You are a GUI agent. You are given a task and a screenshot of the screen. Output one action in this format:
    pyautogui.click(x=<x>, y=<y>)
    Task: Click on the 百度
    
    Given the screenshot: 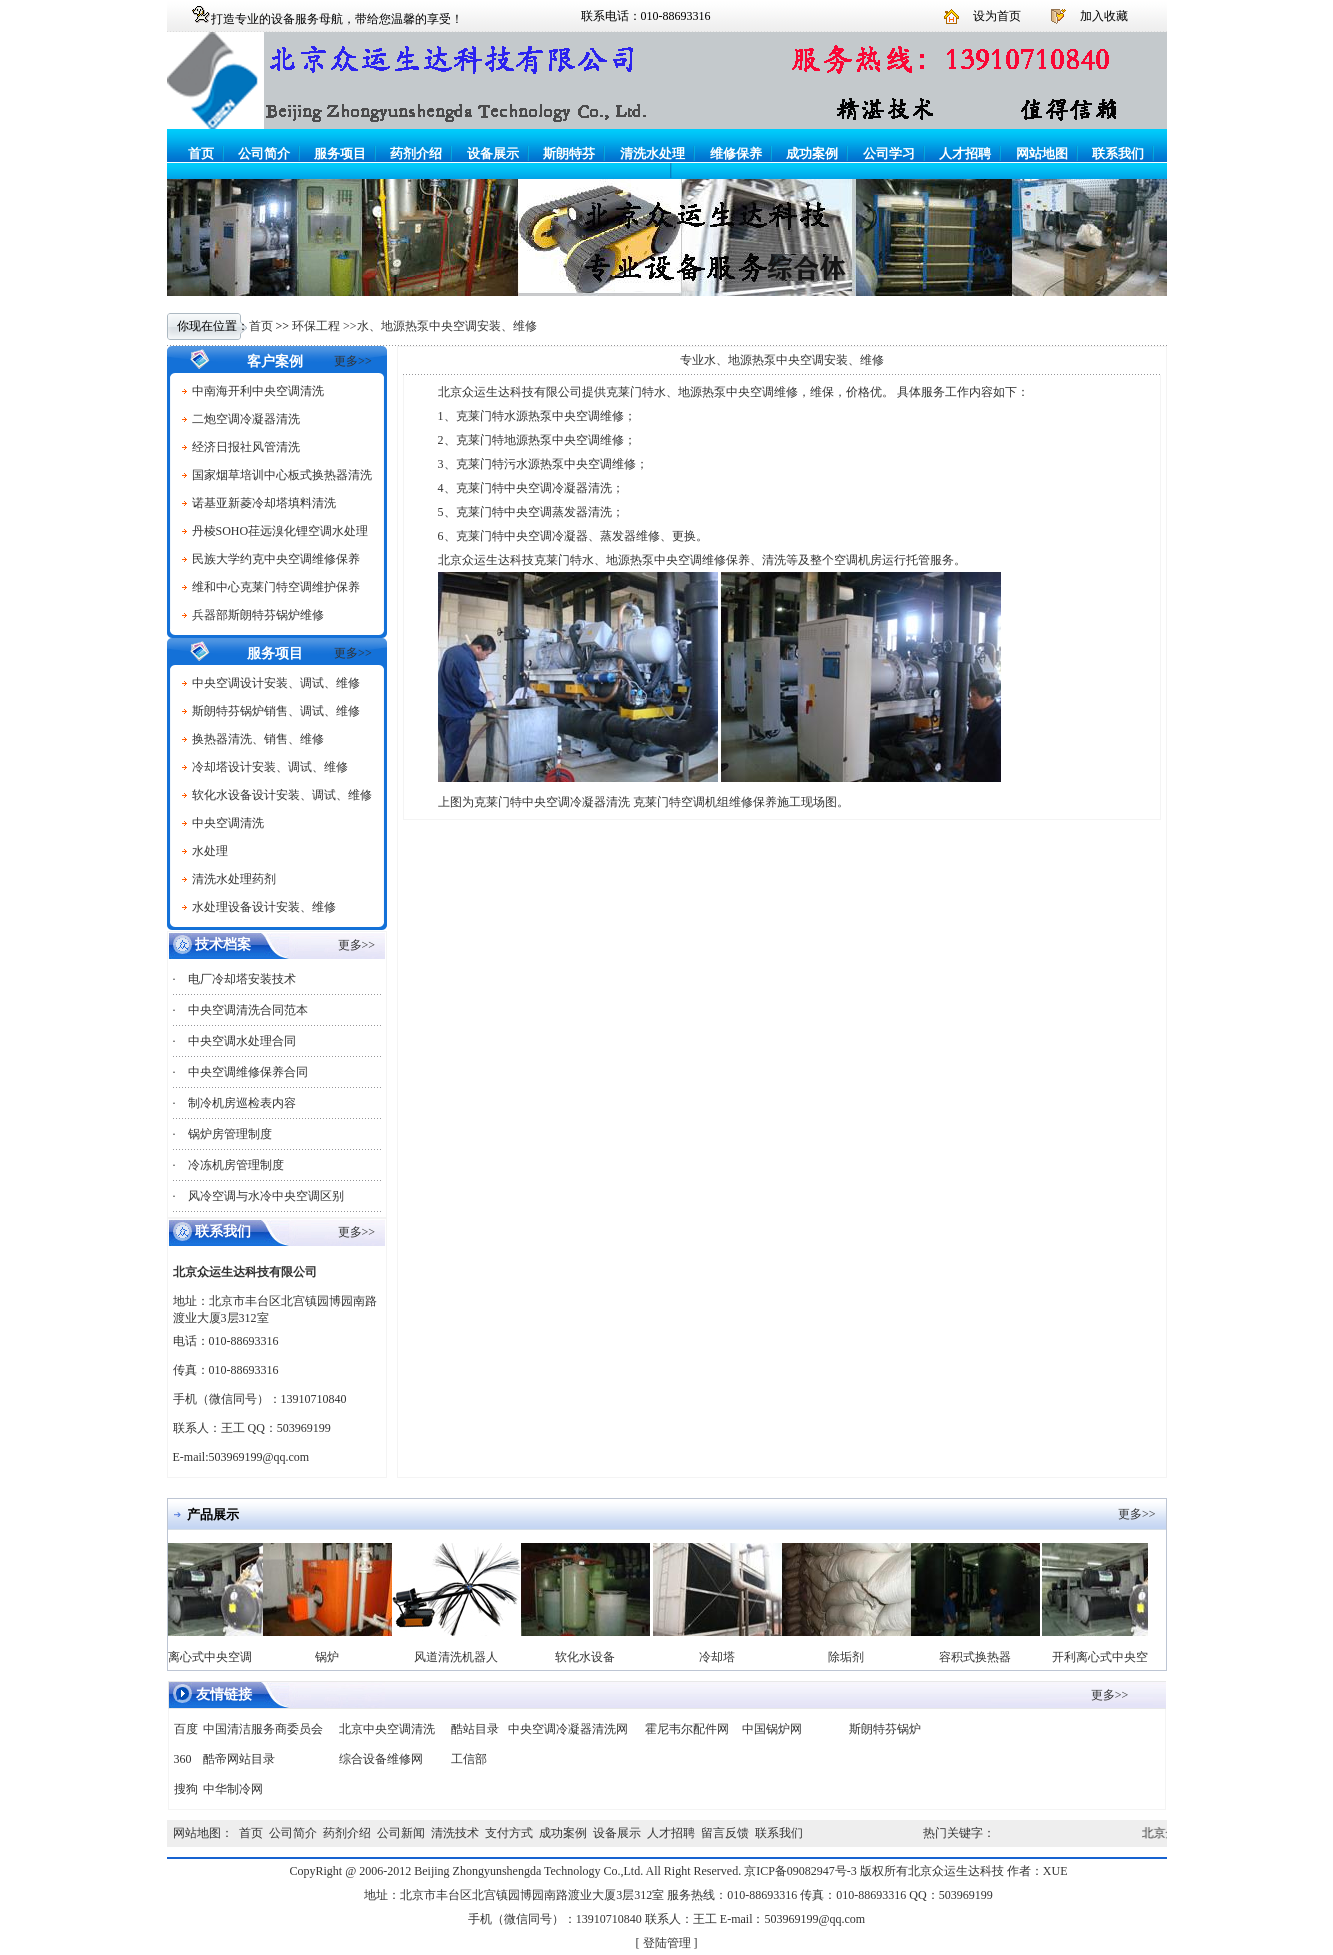 What is the action you would take?
    pyautogui.click(x=186, y=1729)
    